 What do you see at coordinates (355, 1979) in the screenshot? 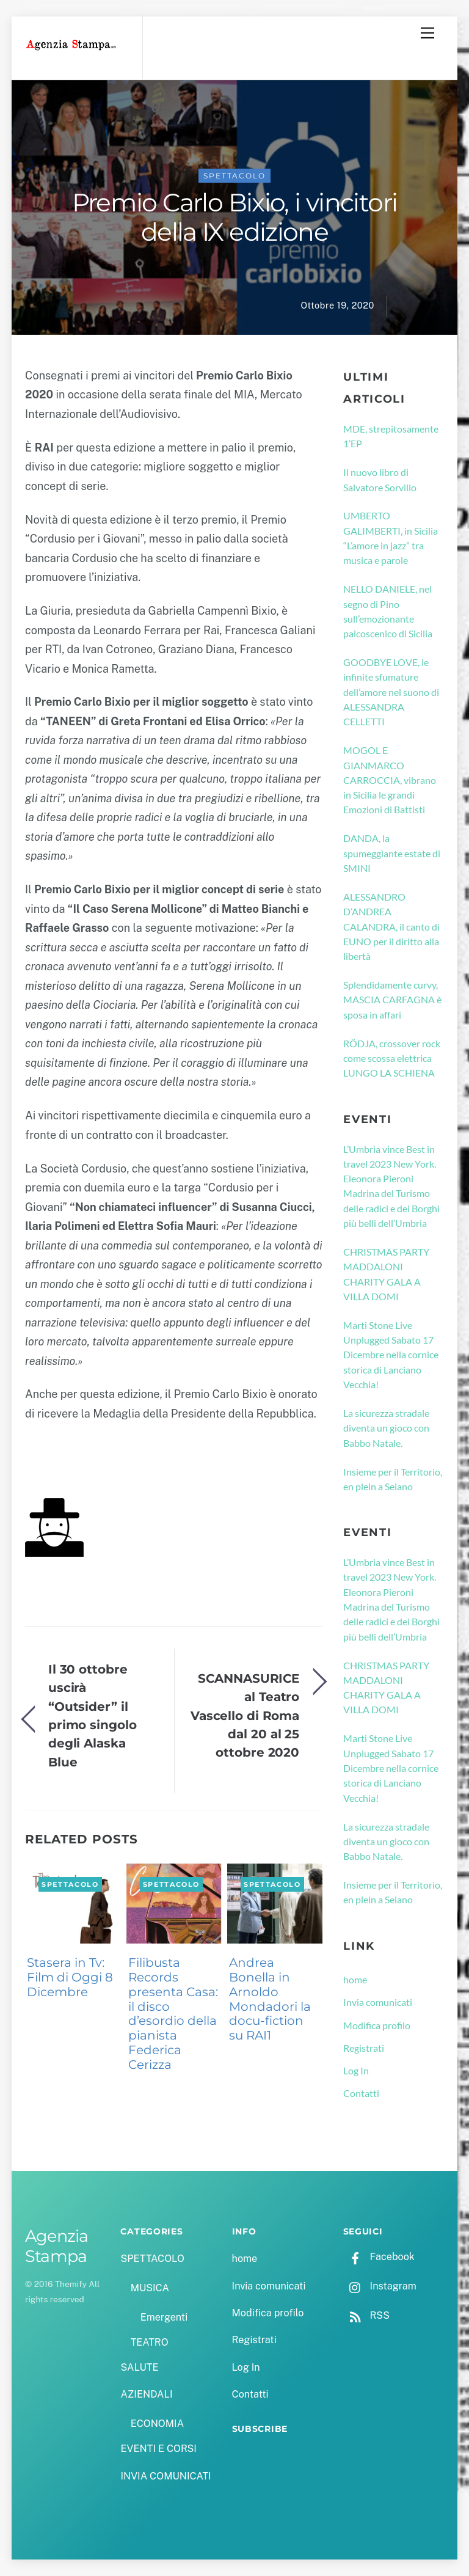
I see `home` at bounding box center [355, 1979].